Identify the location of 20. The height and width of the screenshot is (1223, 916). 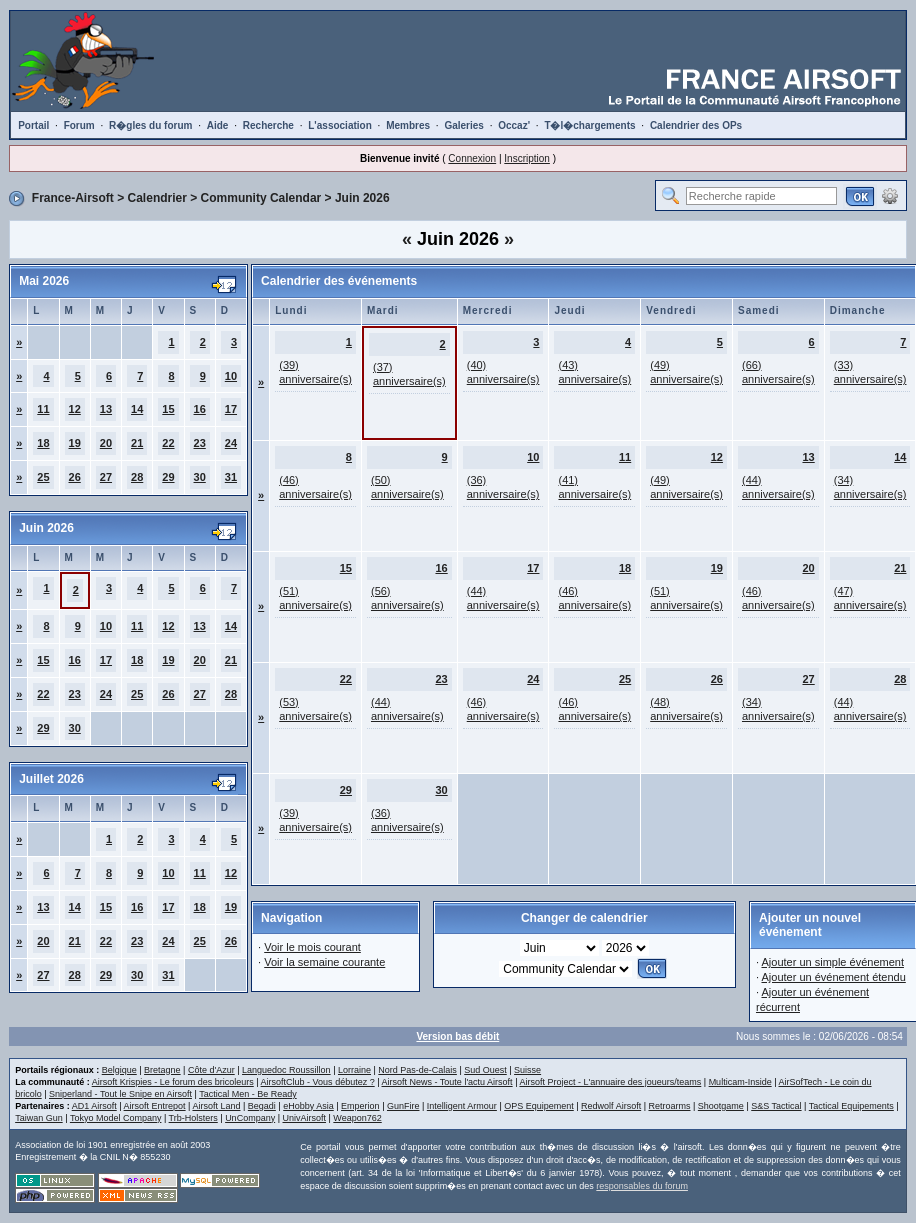
(106, 443).